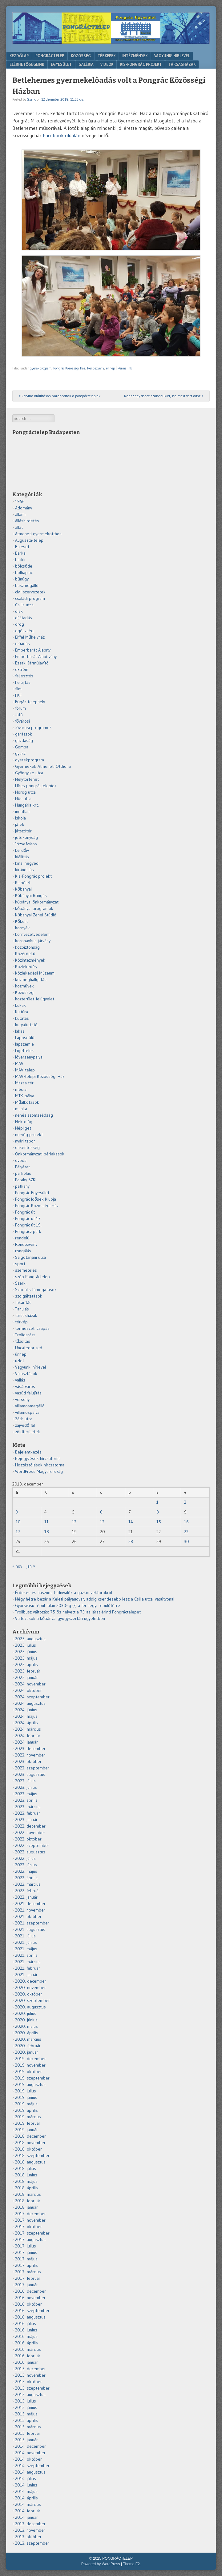 This screenshot has height=2576, width=222. What do you see at coordinates (26, 2207) in the screenshot?
I see `2018. január` at bounding box center [26, 2207].